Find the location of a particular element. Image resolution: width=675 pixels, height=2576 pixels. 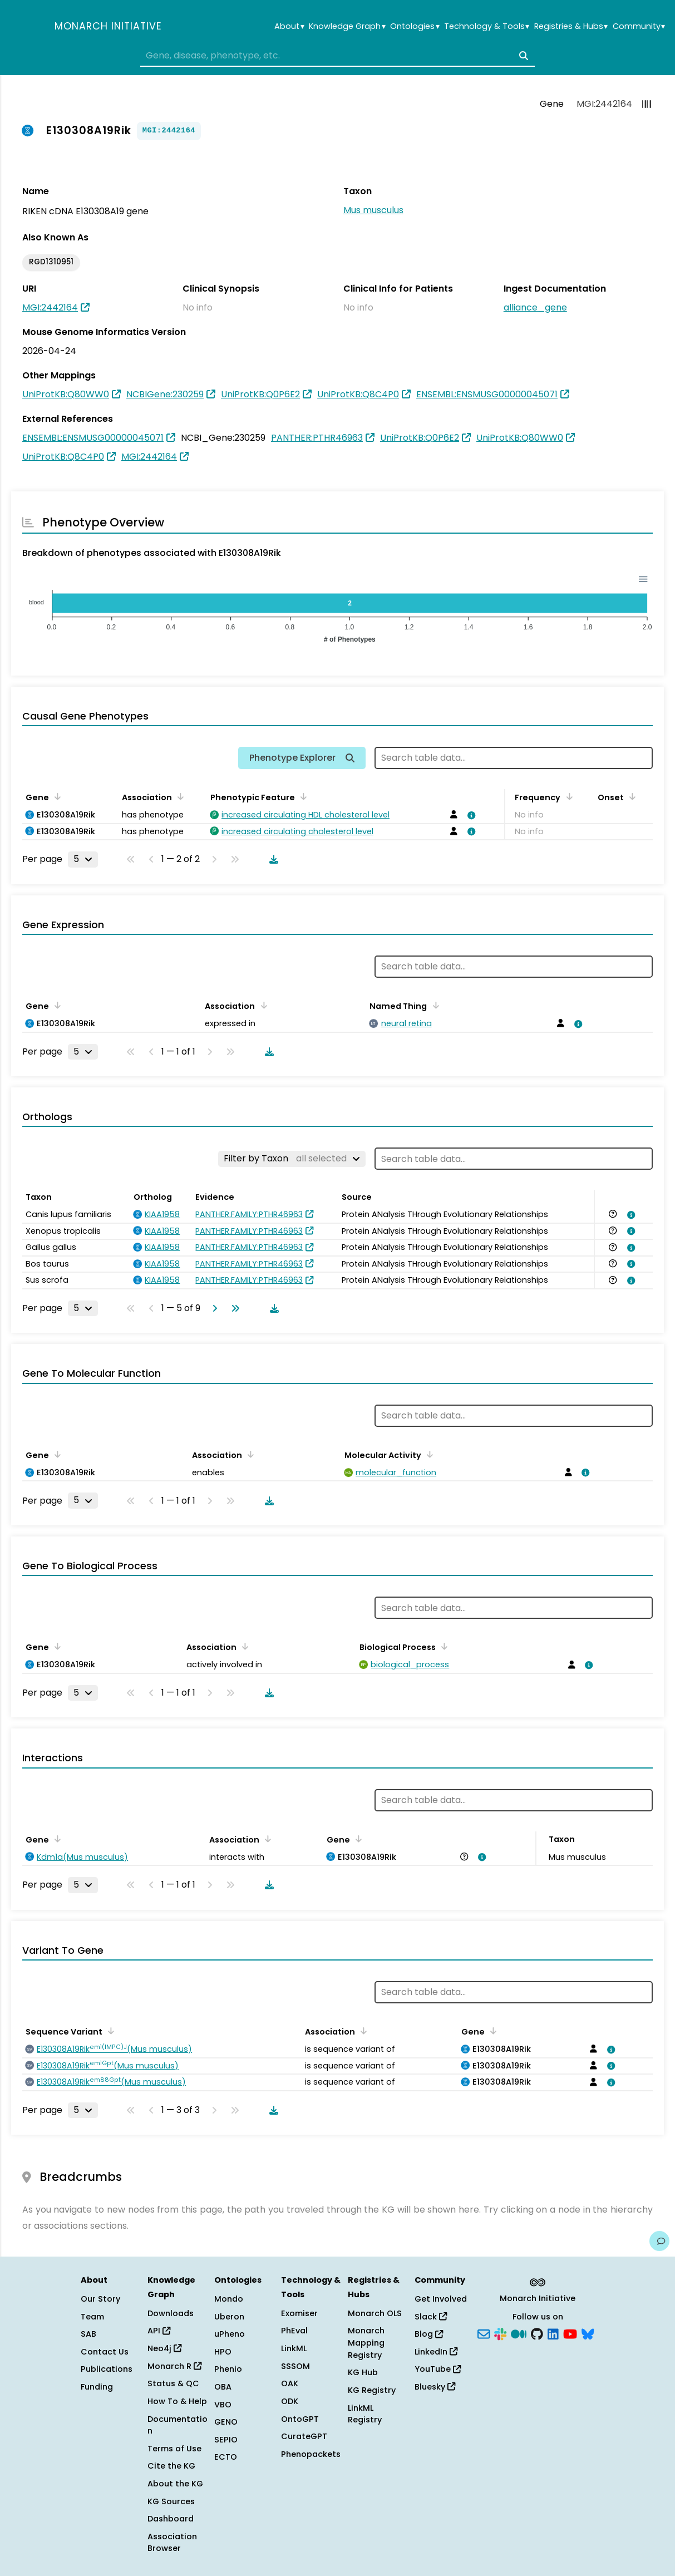

OntoGPT is located at coordinates (300, 2419).